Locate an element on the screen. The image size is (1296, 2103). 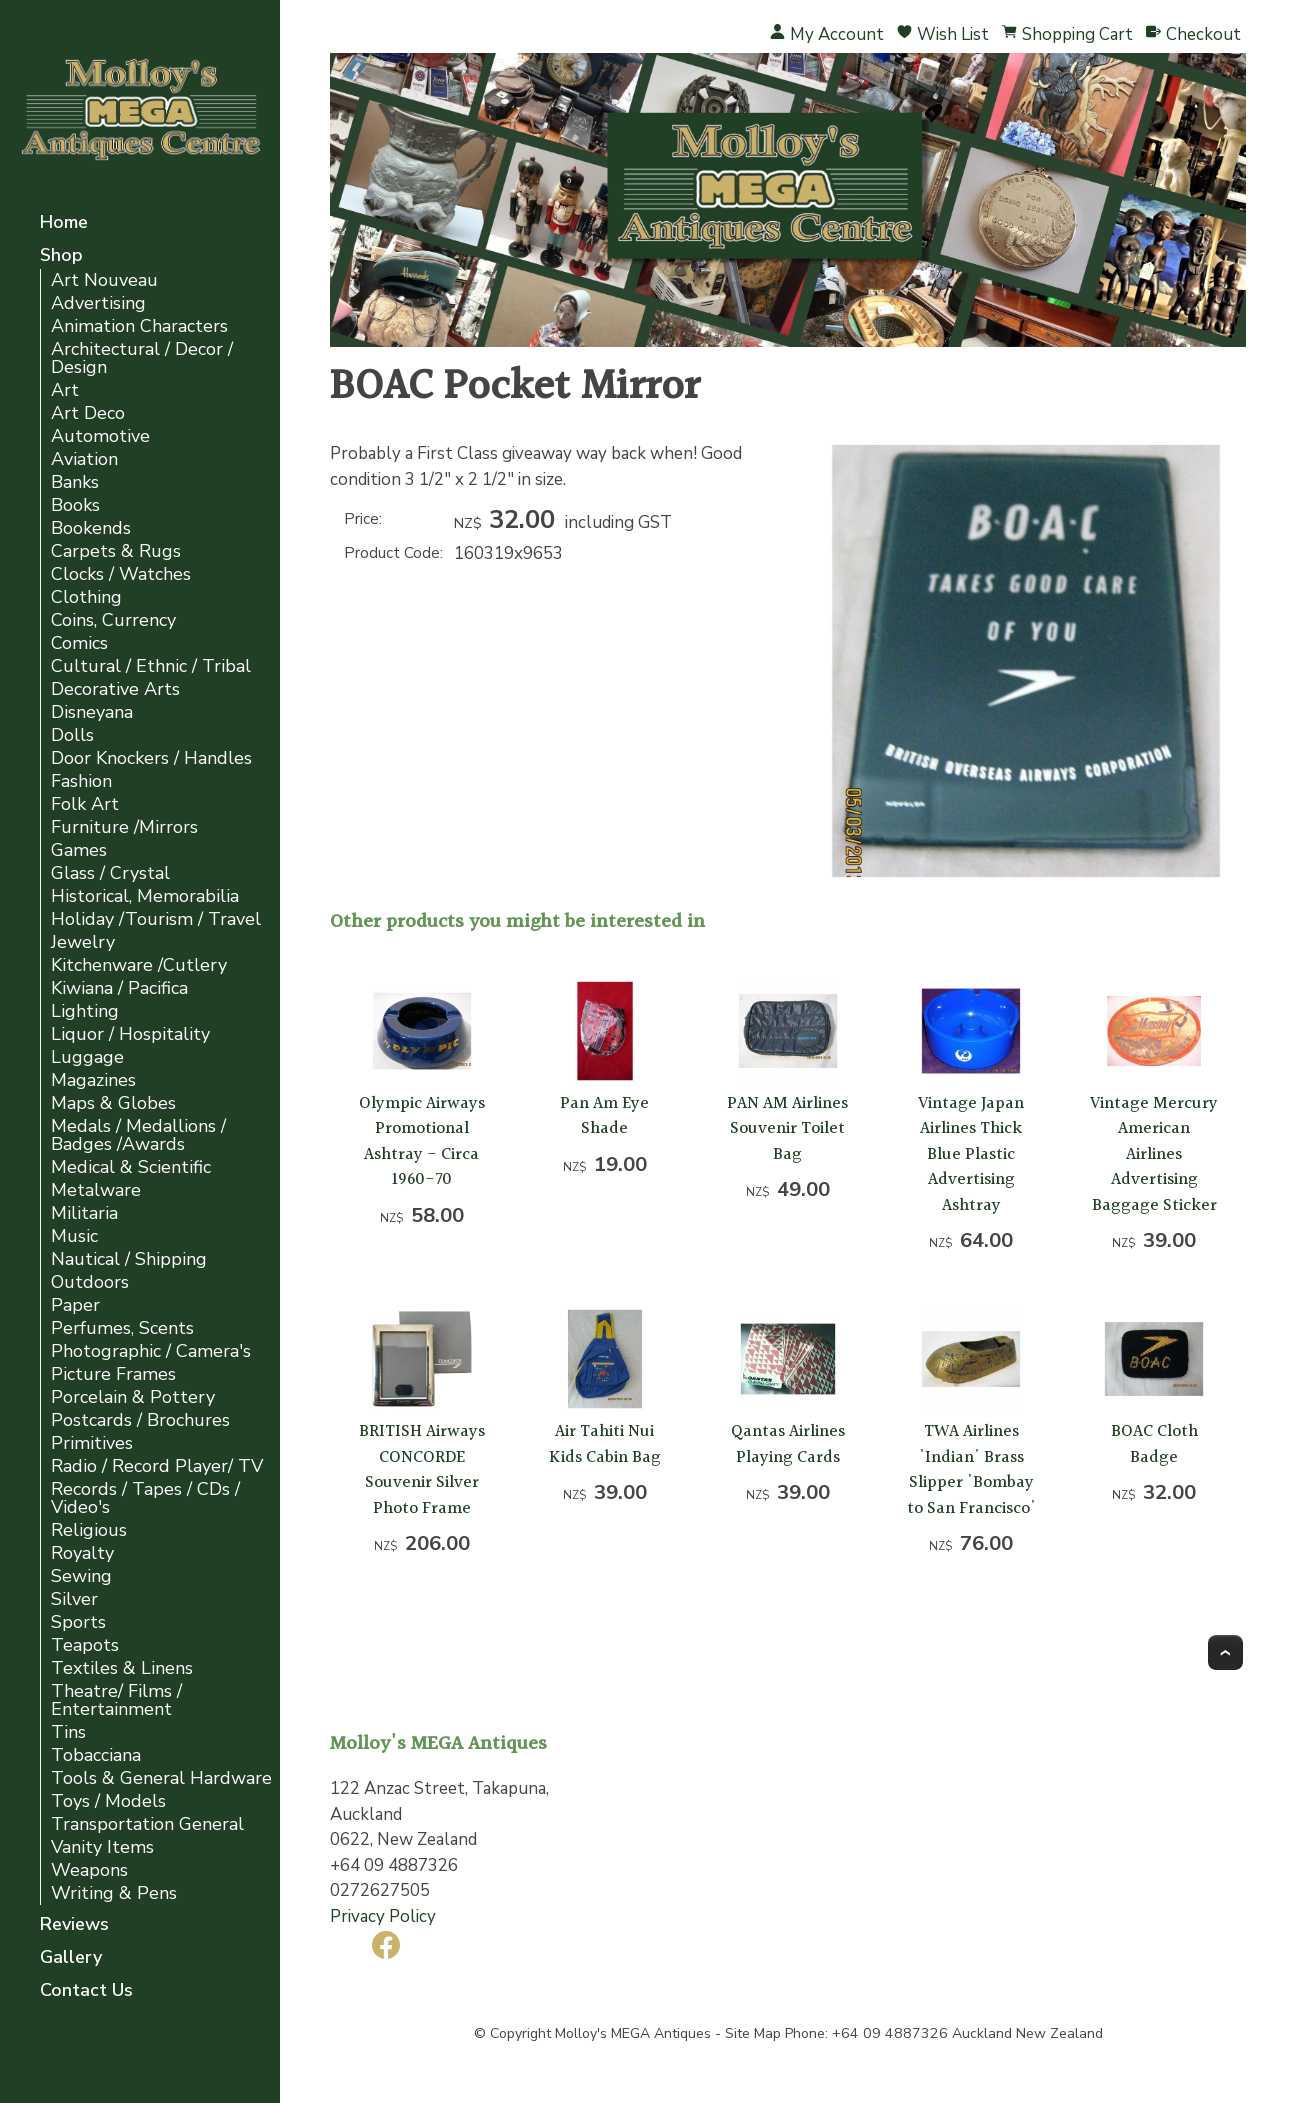
Pan Am Eye Shade is located at coordinates (604, 1116).